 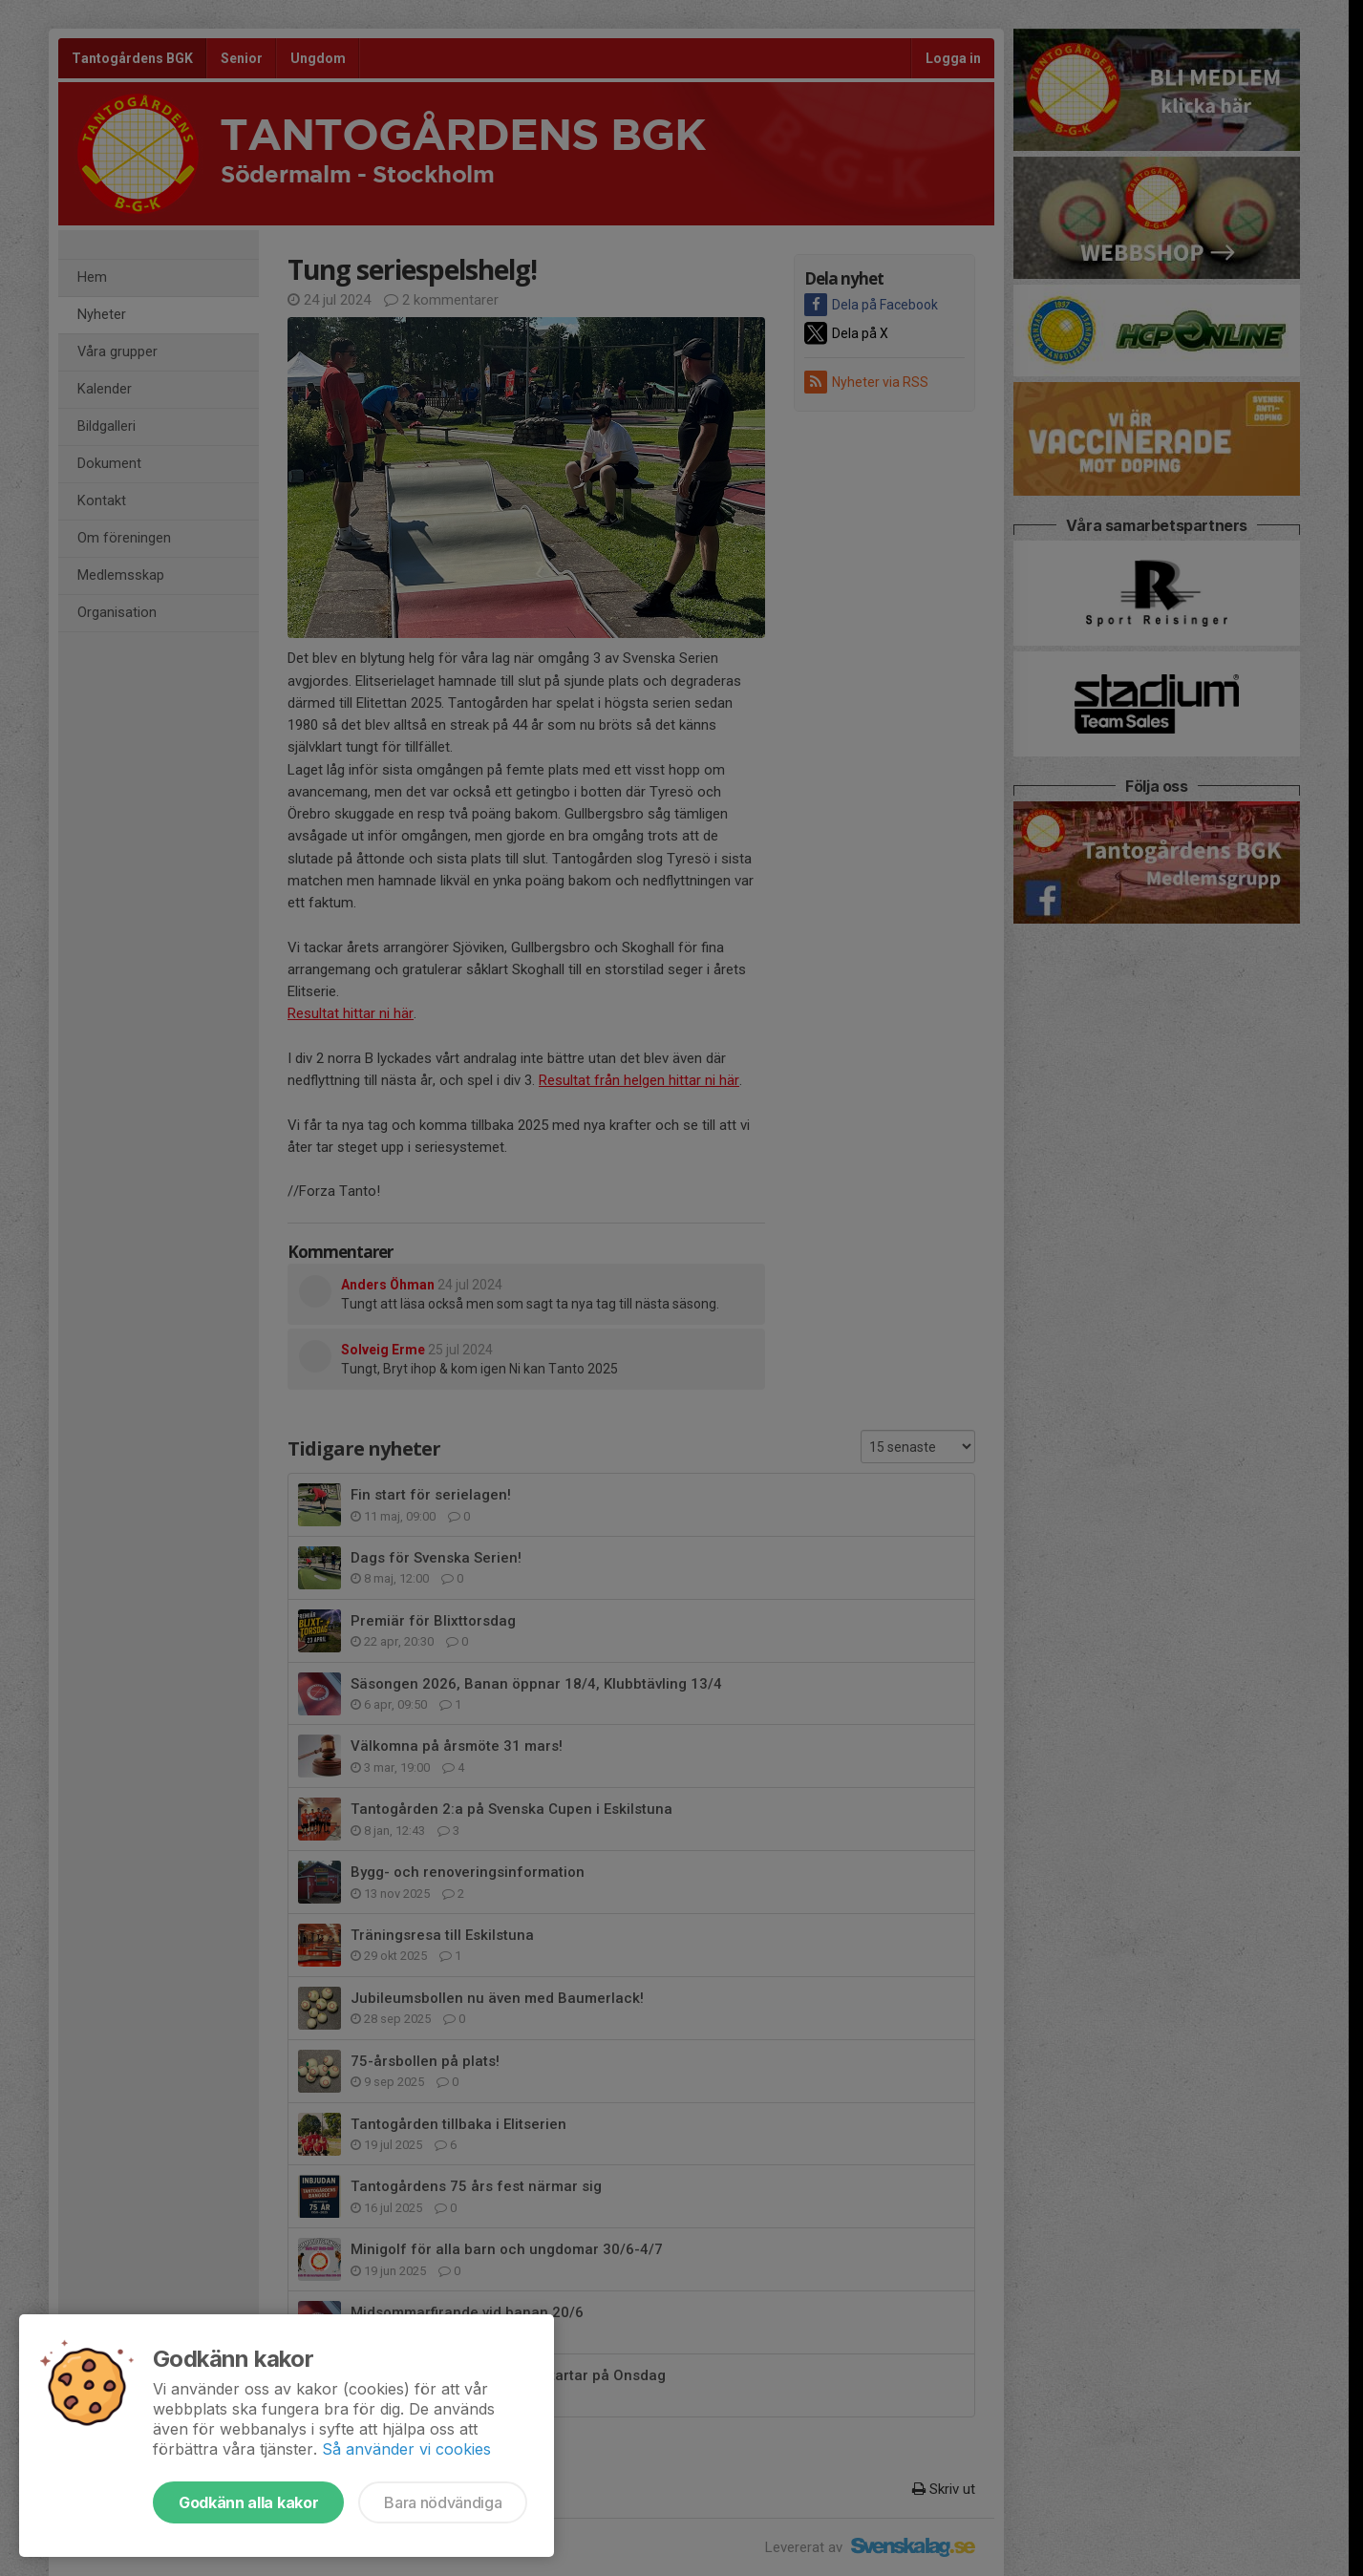 What do you see at coordinates (406, 2449) in the screenshot?
I see `Så använder vi cookies` at bounding box center [406, 2449].